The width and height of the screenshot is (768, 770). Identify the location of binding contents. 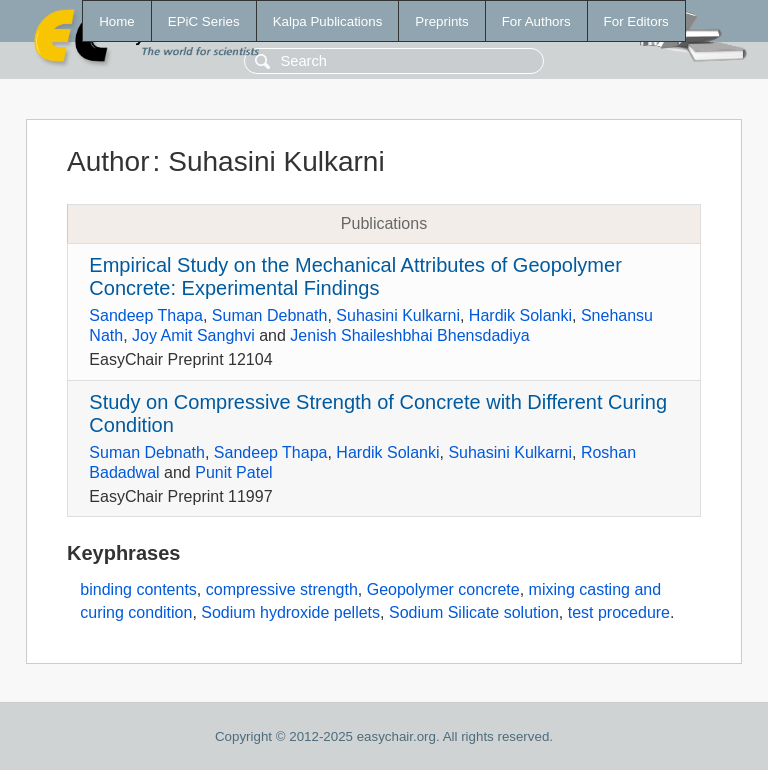
(138, 589).